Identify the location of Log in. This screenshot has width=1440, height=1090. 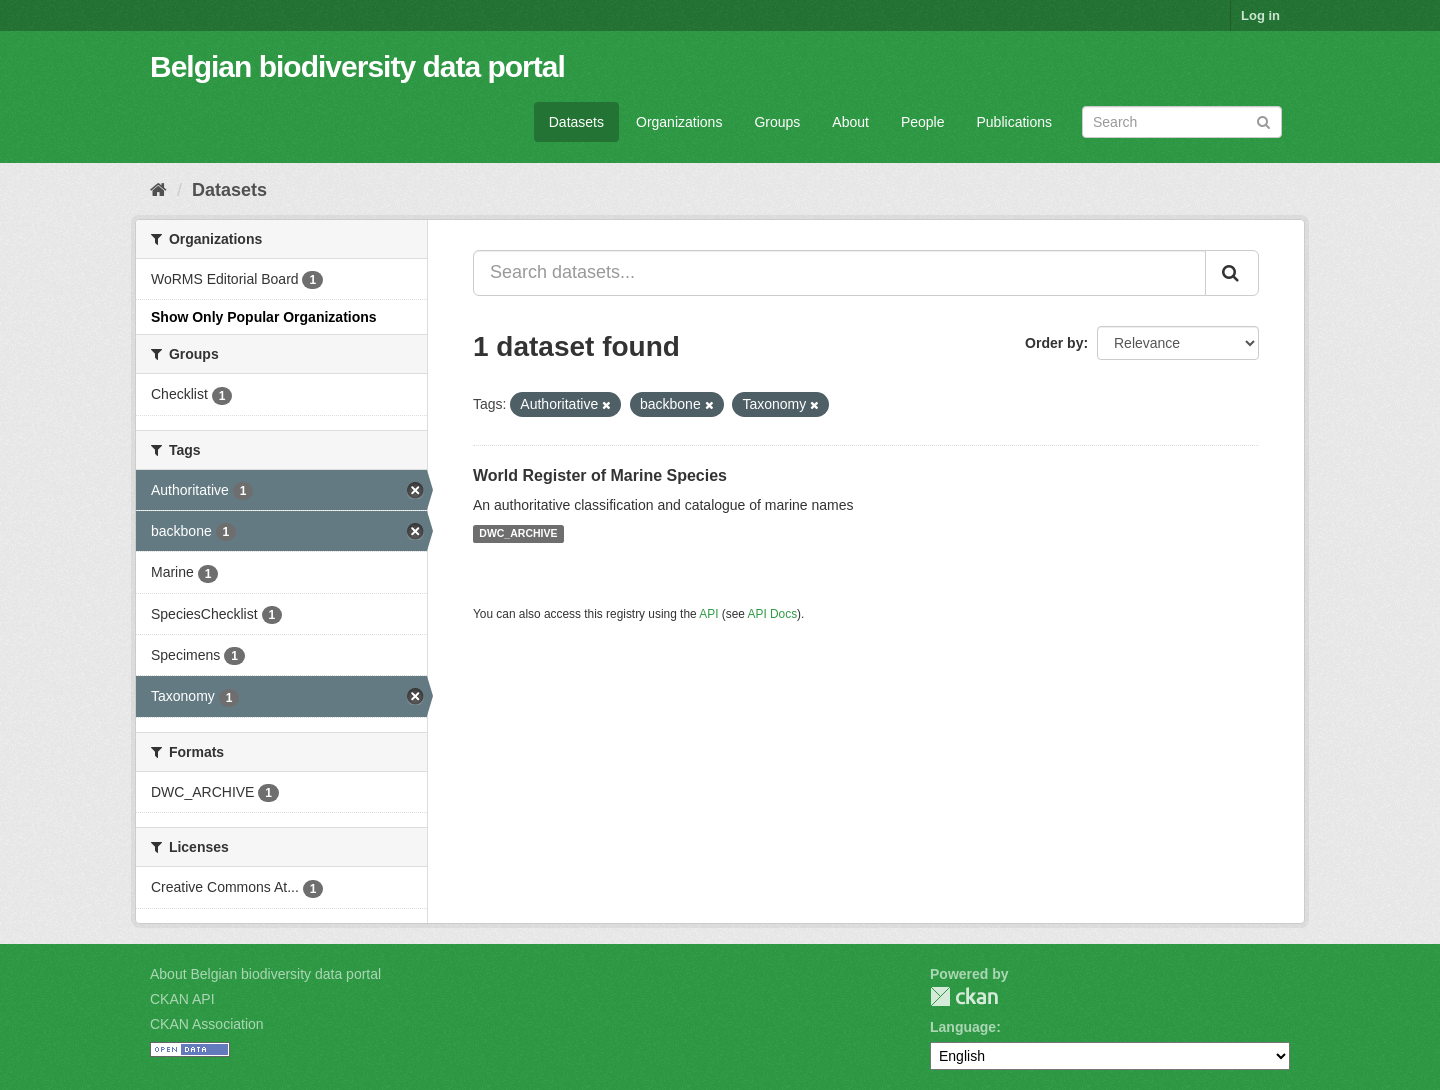
(1260, 15).